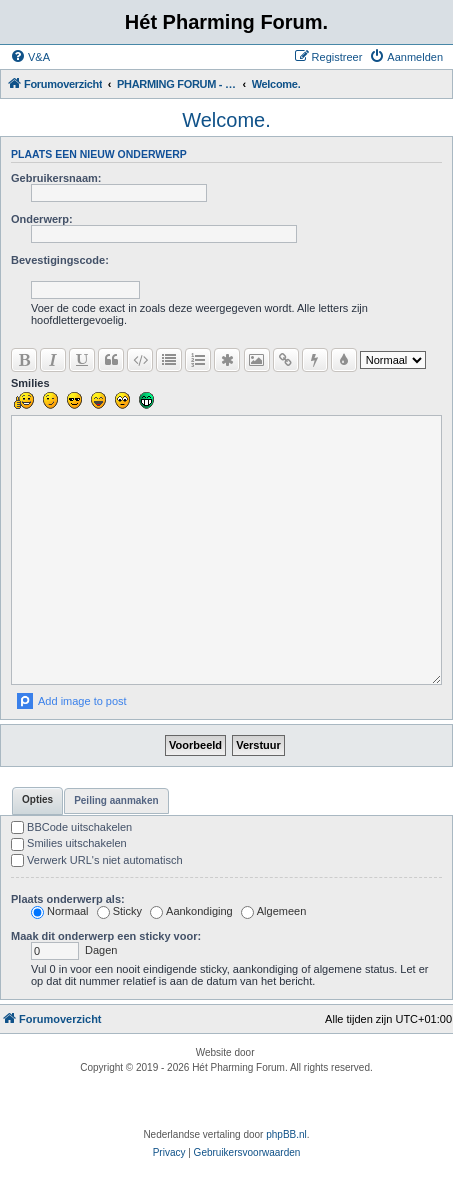 This screenshot has height=1183, width=453. What do you see at coordinates (69, 843) in the screenshot?
I see `Smilies uitschakelen` at bounding box center [69, 843].